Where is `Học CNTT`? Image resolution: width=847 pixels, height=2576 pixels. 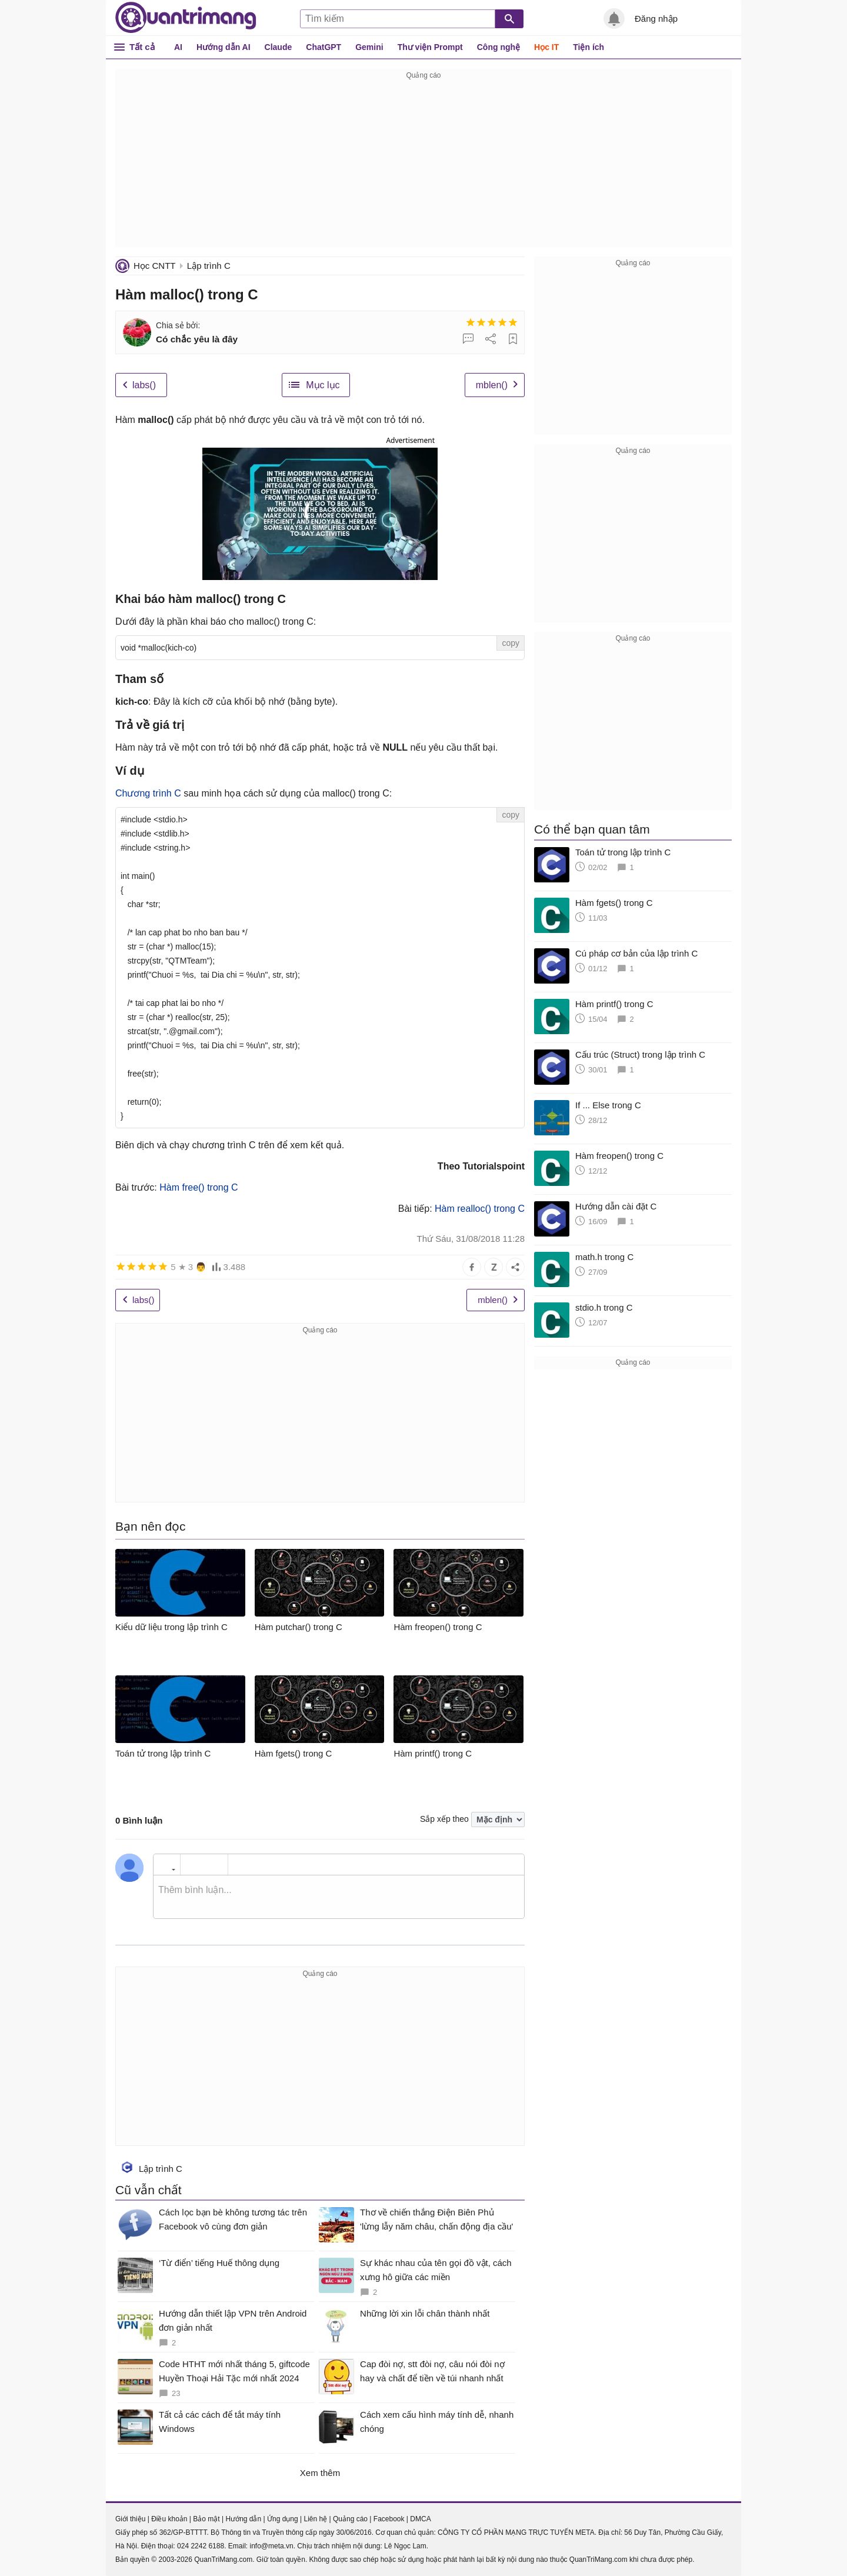 Học CNTT is located at coordinates (155, 266).